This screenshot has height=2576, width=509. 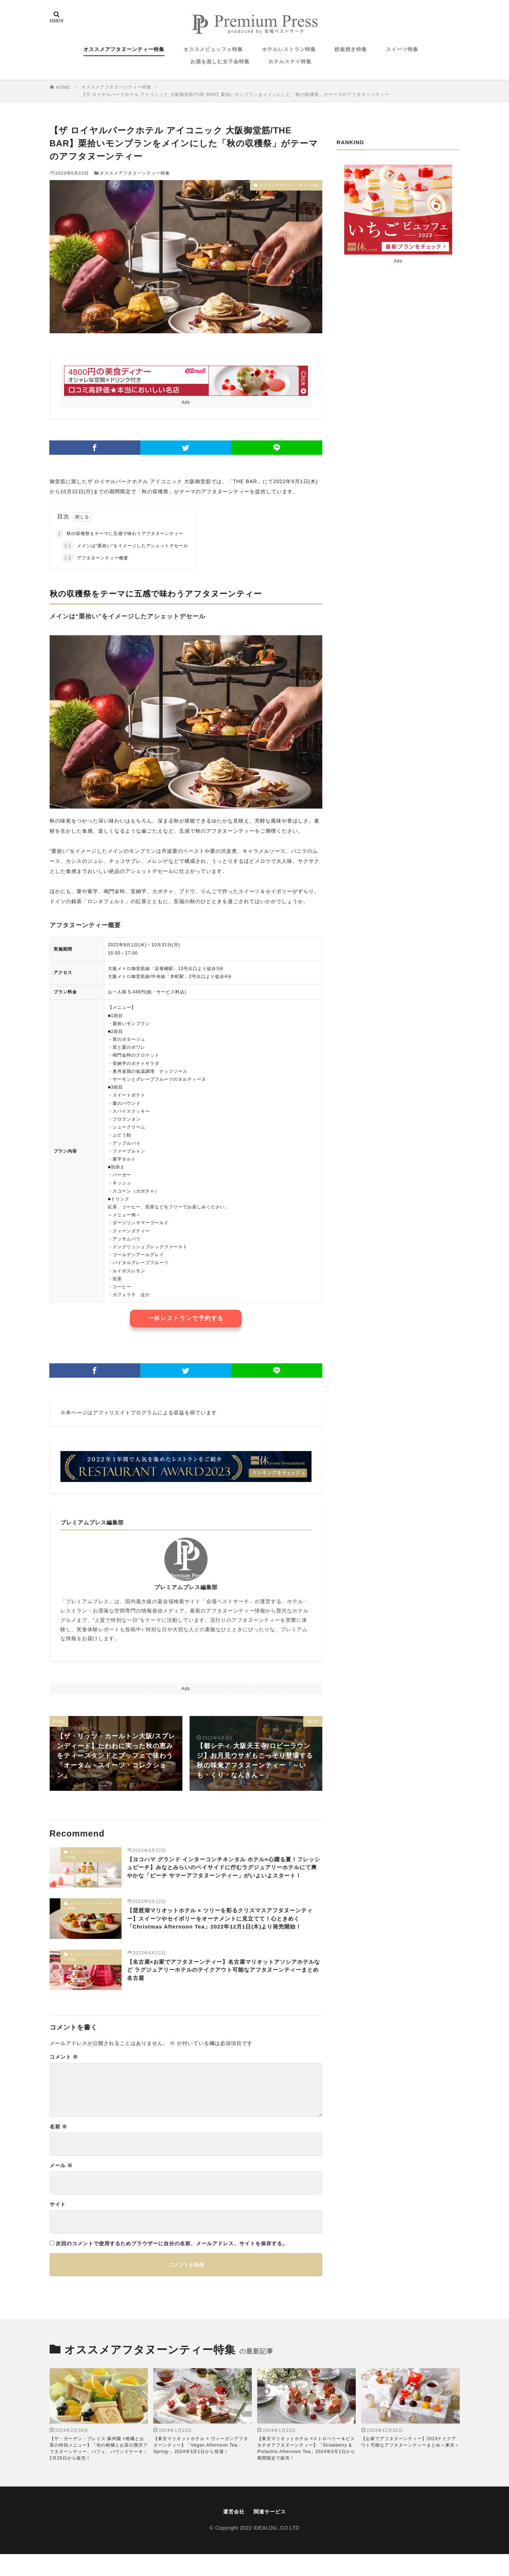 What do you see at coordinates (99, 2469) in the screenshot?
I see `【ザ・ガーデン・プレイス 蘇州園 ×柑橘とお茶の特別メニュー】「旬の柑橘とお茶の贅沢アフタヌーンティー、パフェ、パウンドケーキ」2月28日から販売！` at bounding box center [99, 2469].